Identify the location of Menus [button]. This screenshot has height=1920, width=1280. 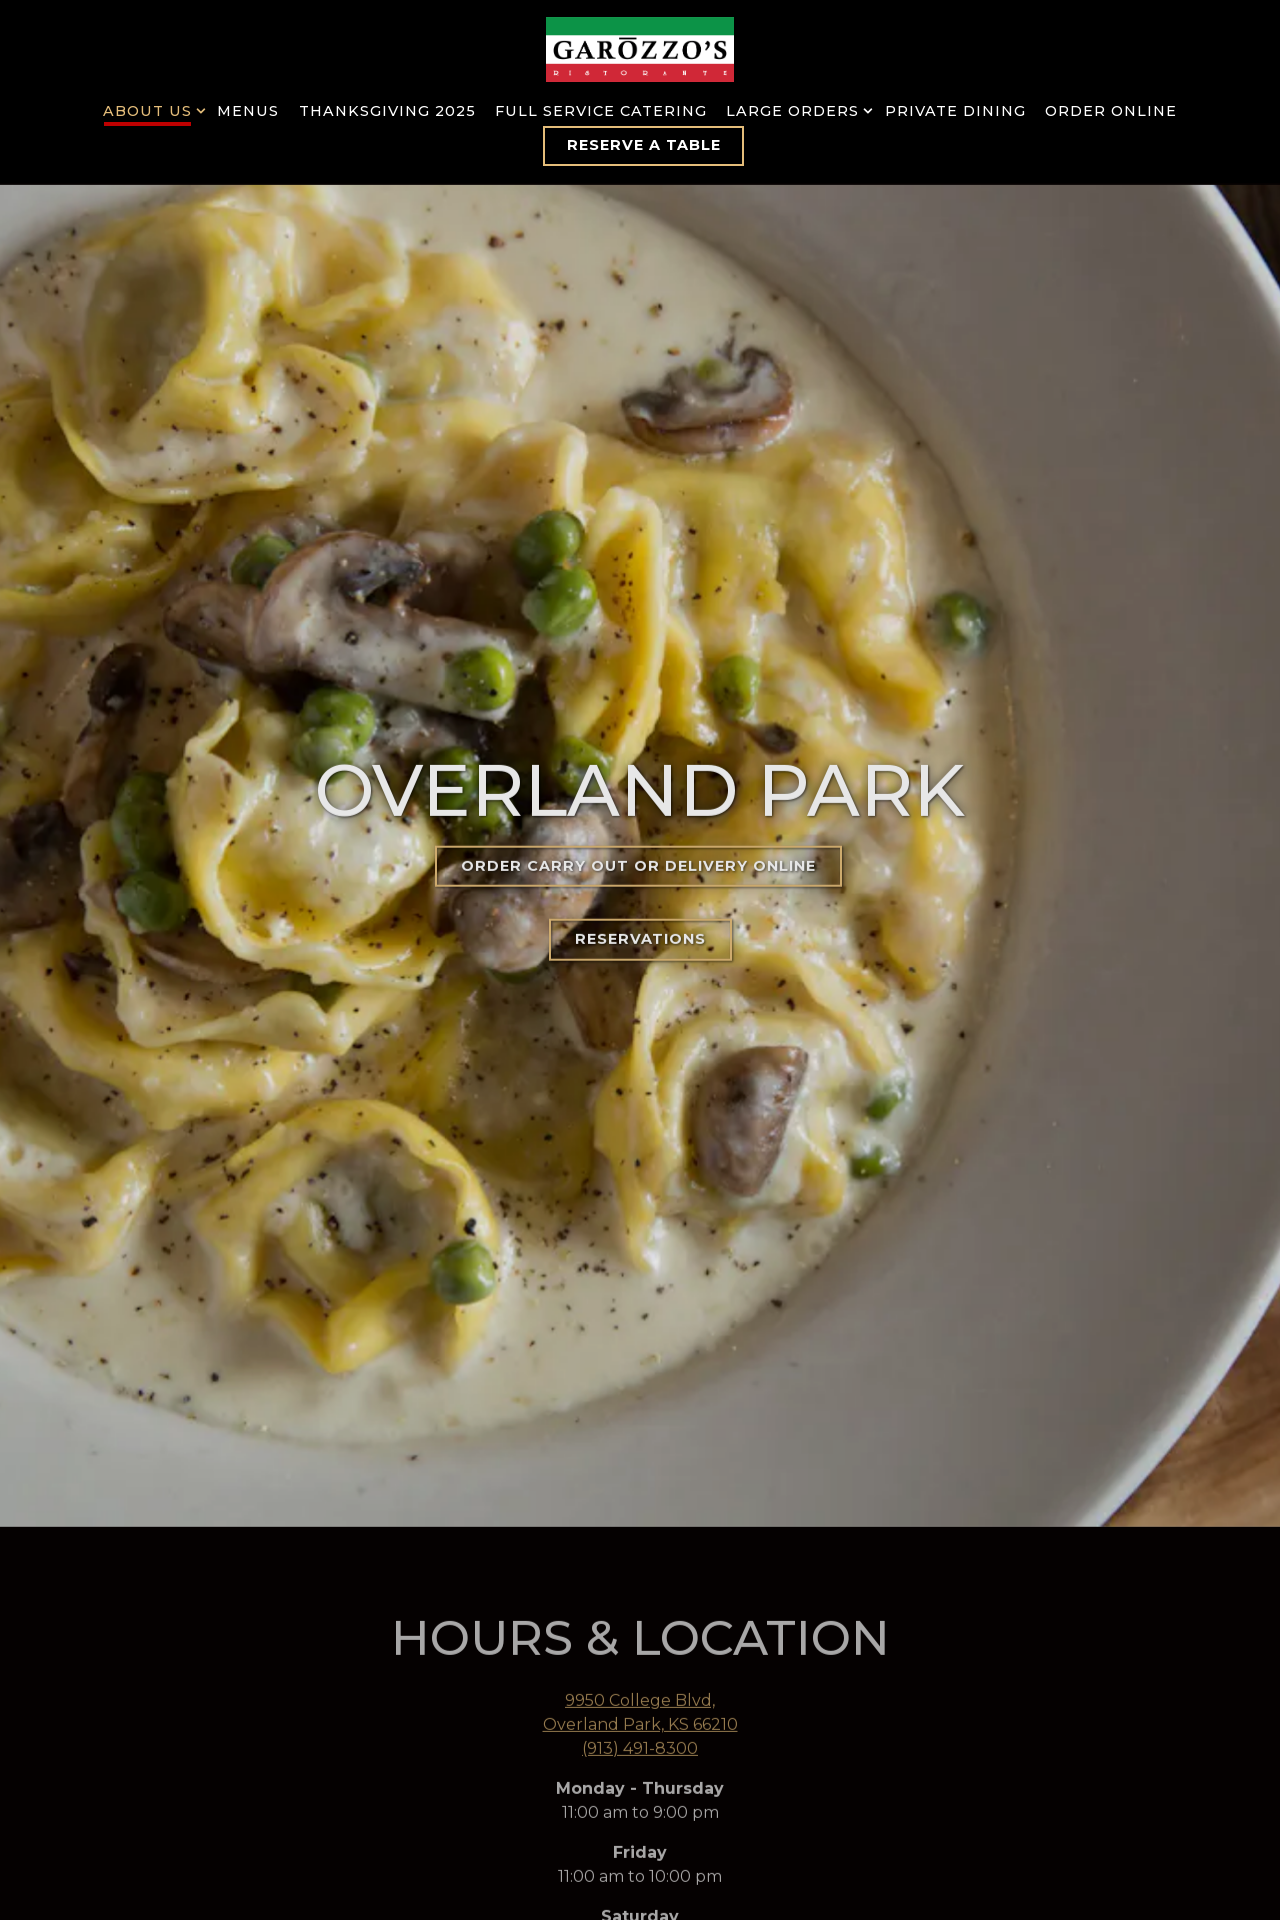
(248, 111).